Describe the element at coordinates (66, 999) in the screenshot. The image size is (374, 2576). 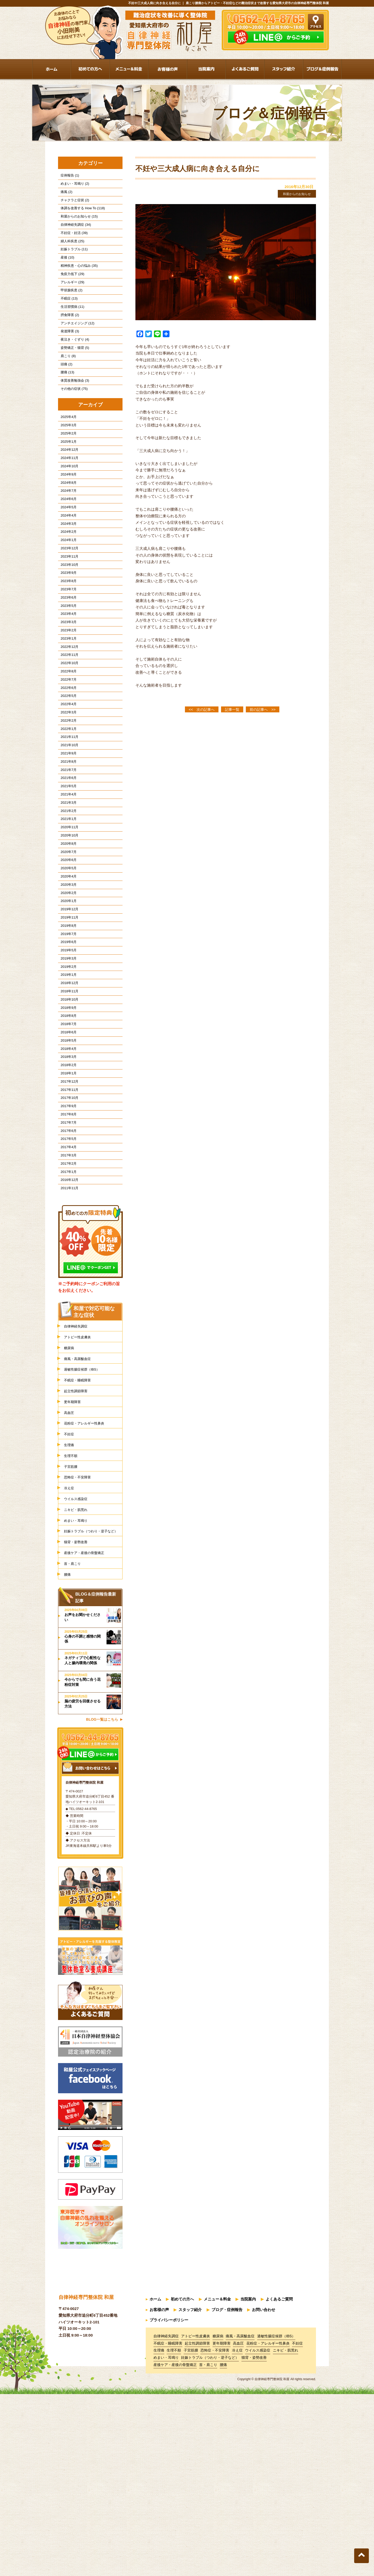
I see `2020年2月` at that location.